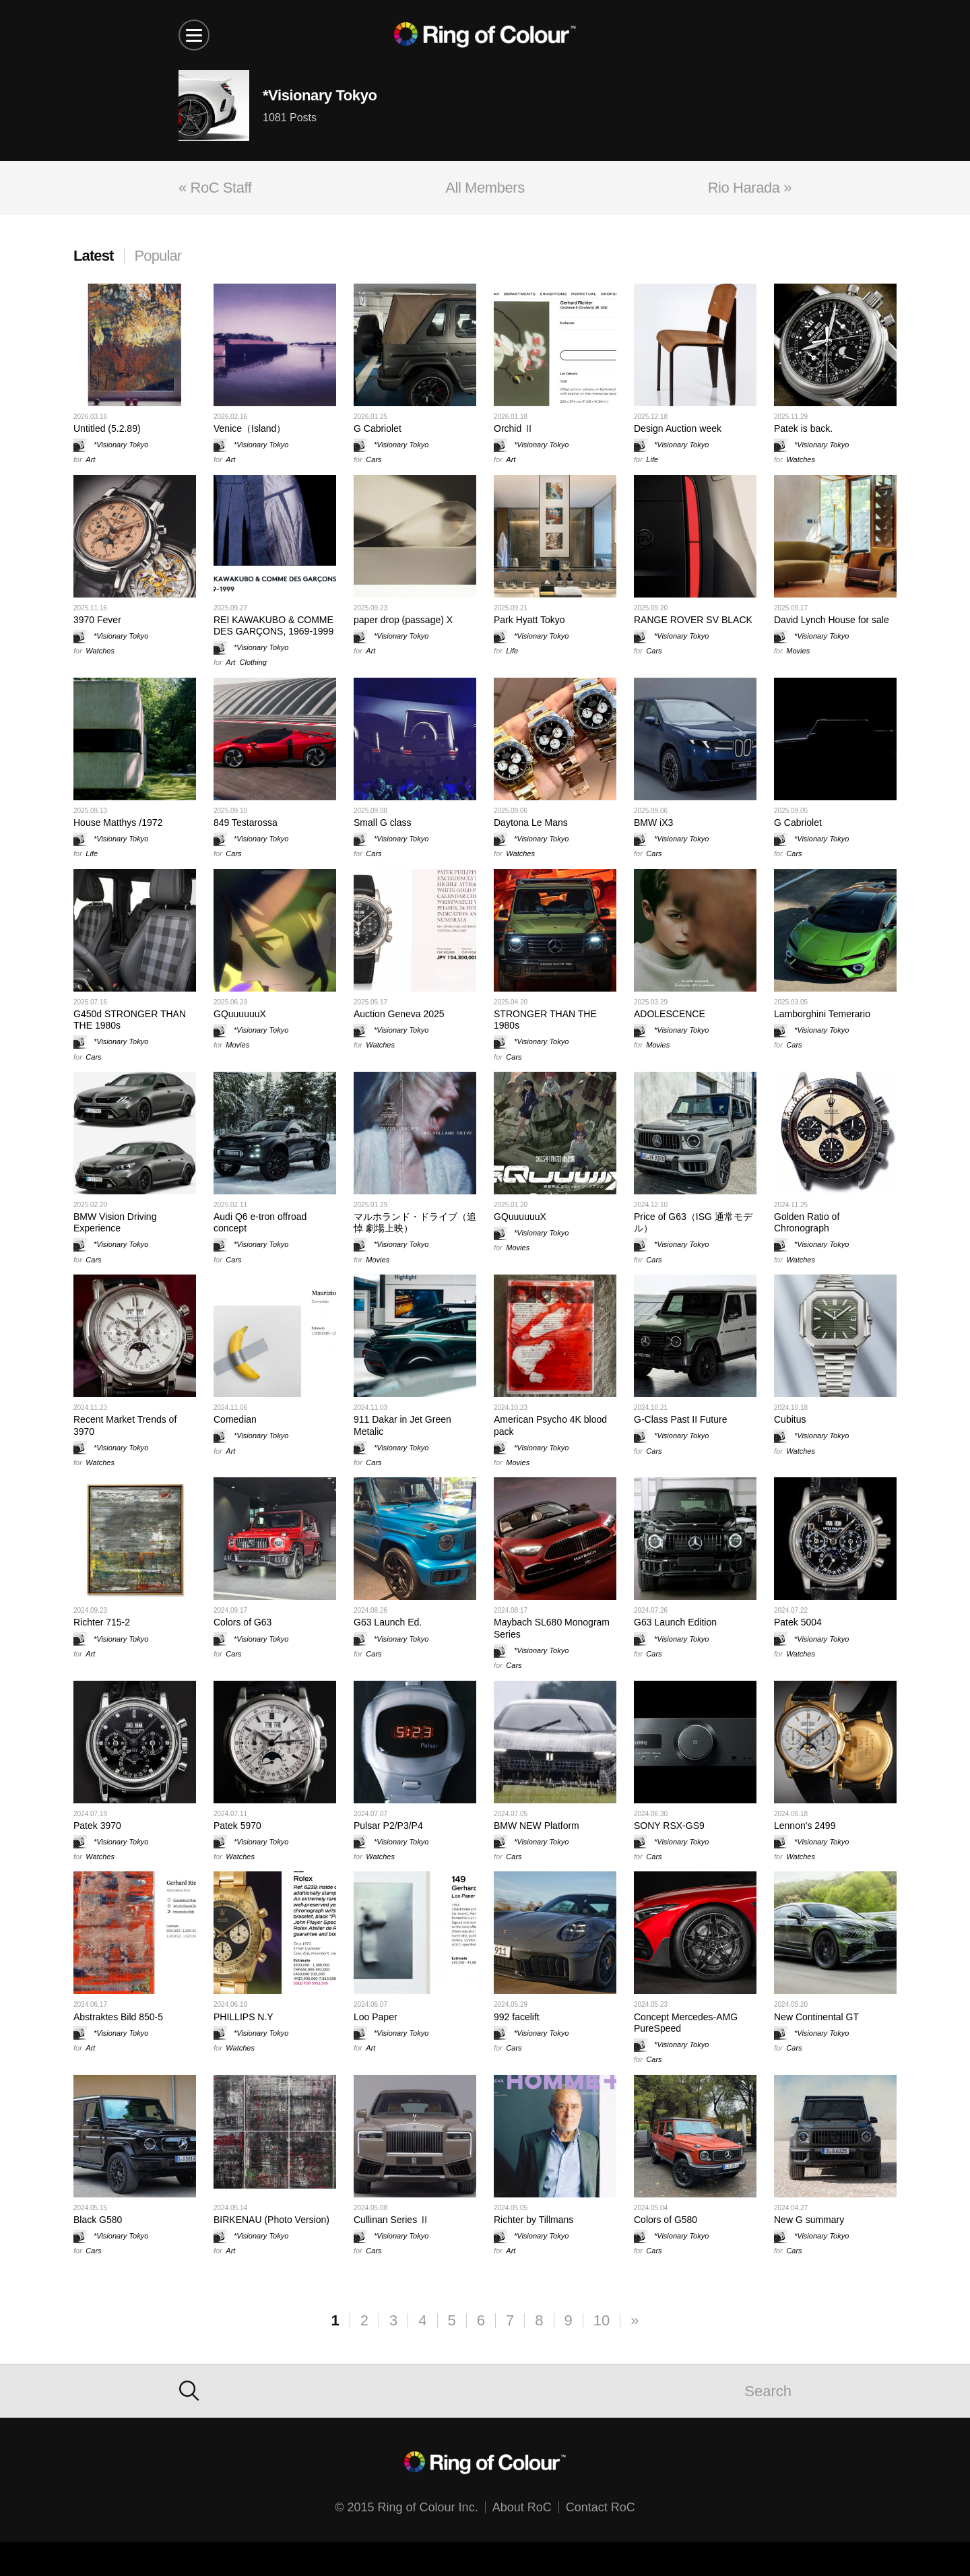 This screenshot has height=2576, width=970. Describe the element at coordinates (529, 619) in the screenshot. I see `Park Hyatt Tokyo` at that location.